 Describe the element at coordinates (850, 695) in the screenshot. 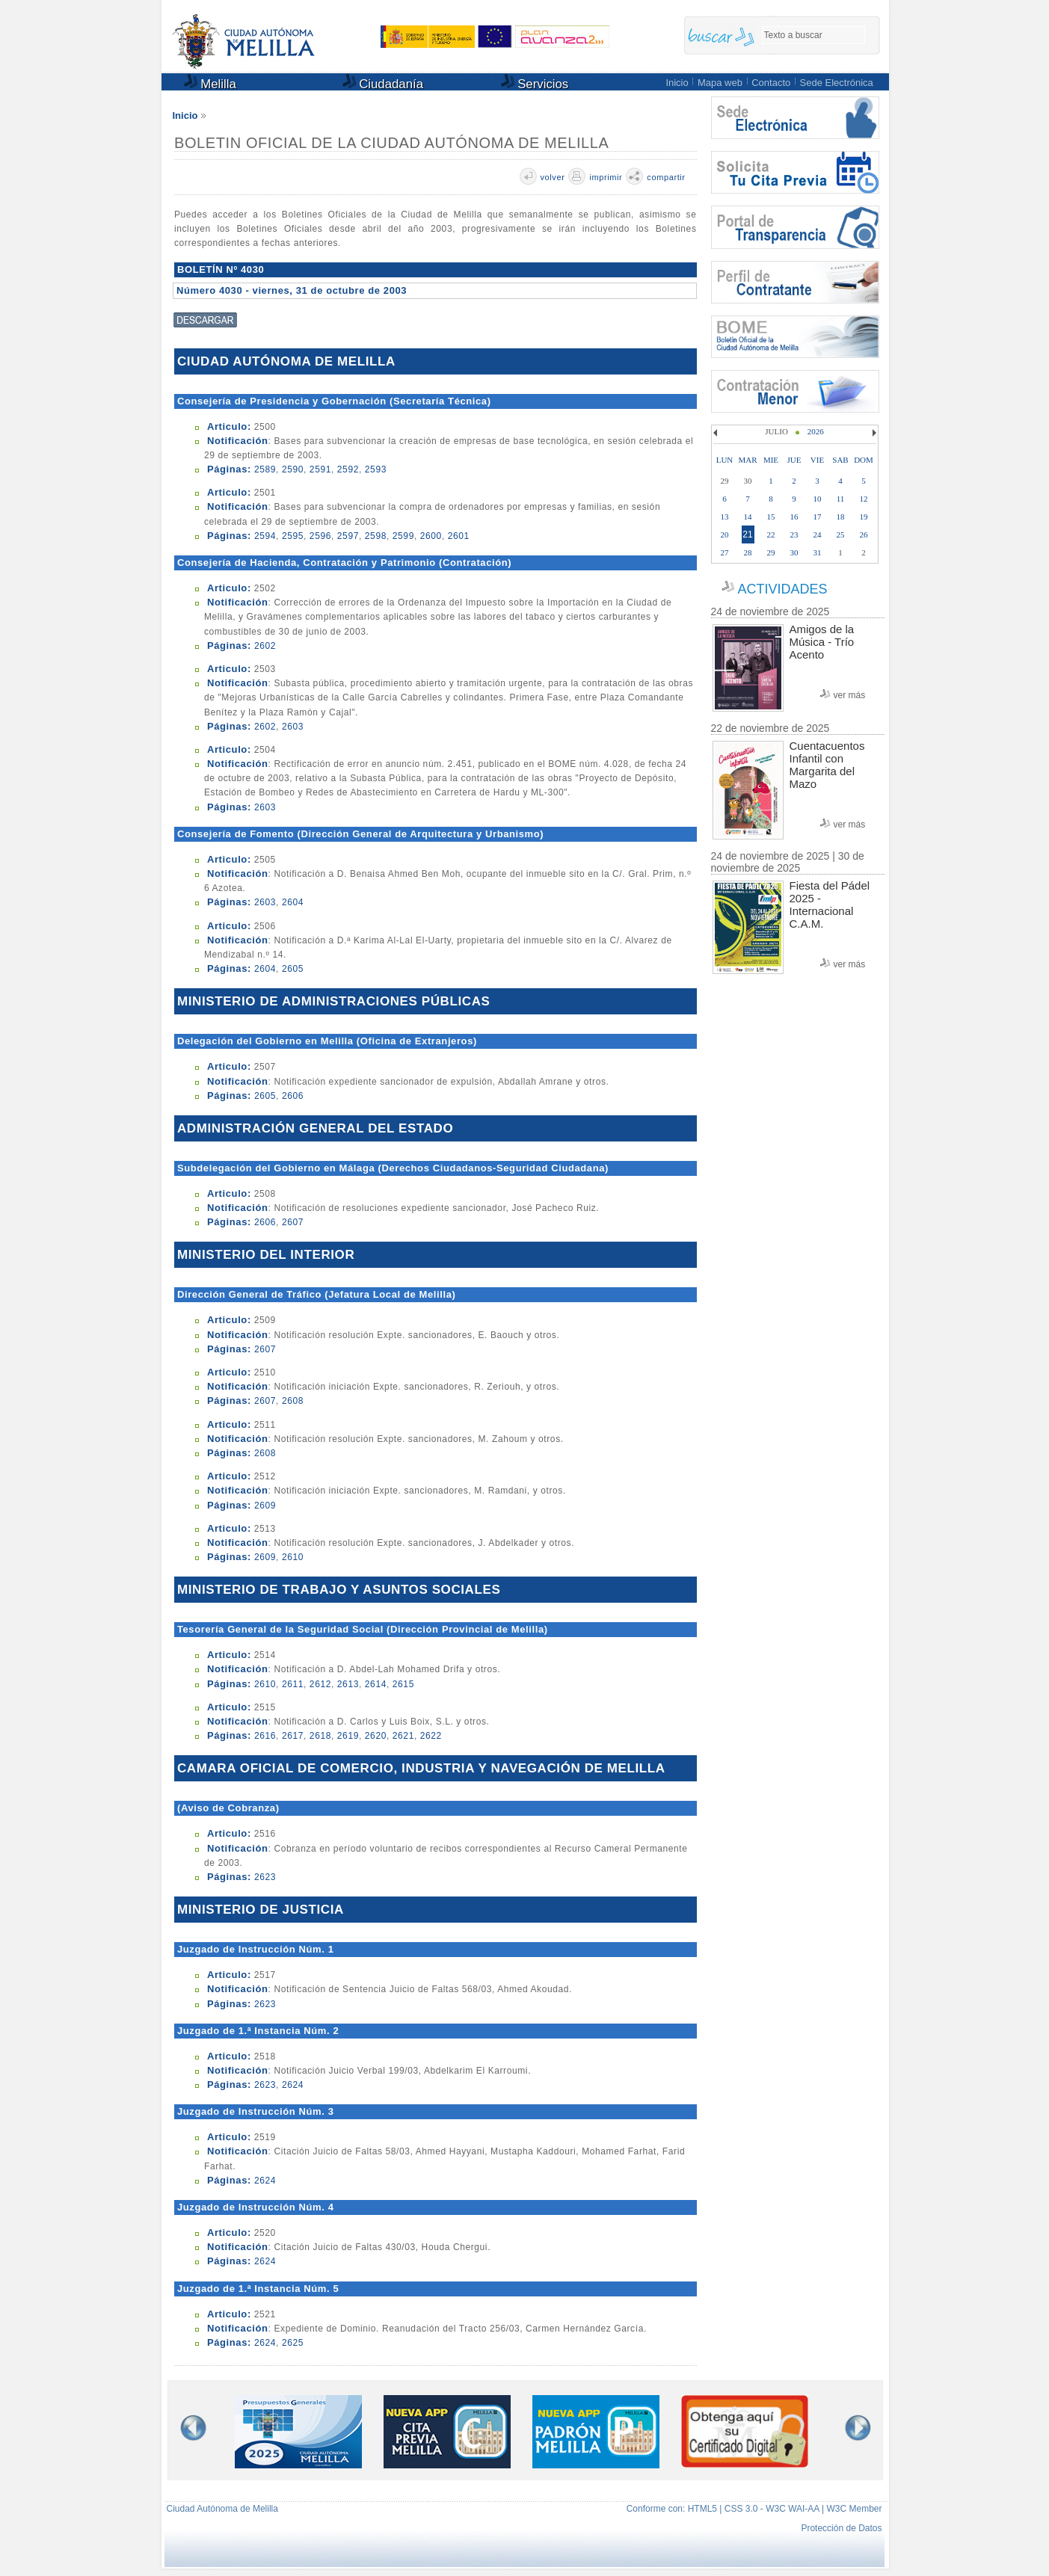

I see `ver más` at that location.